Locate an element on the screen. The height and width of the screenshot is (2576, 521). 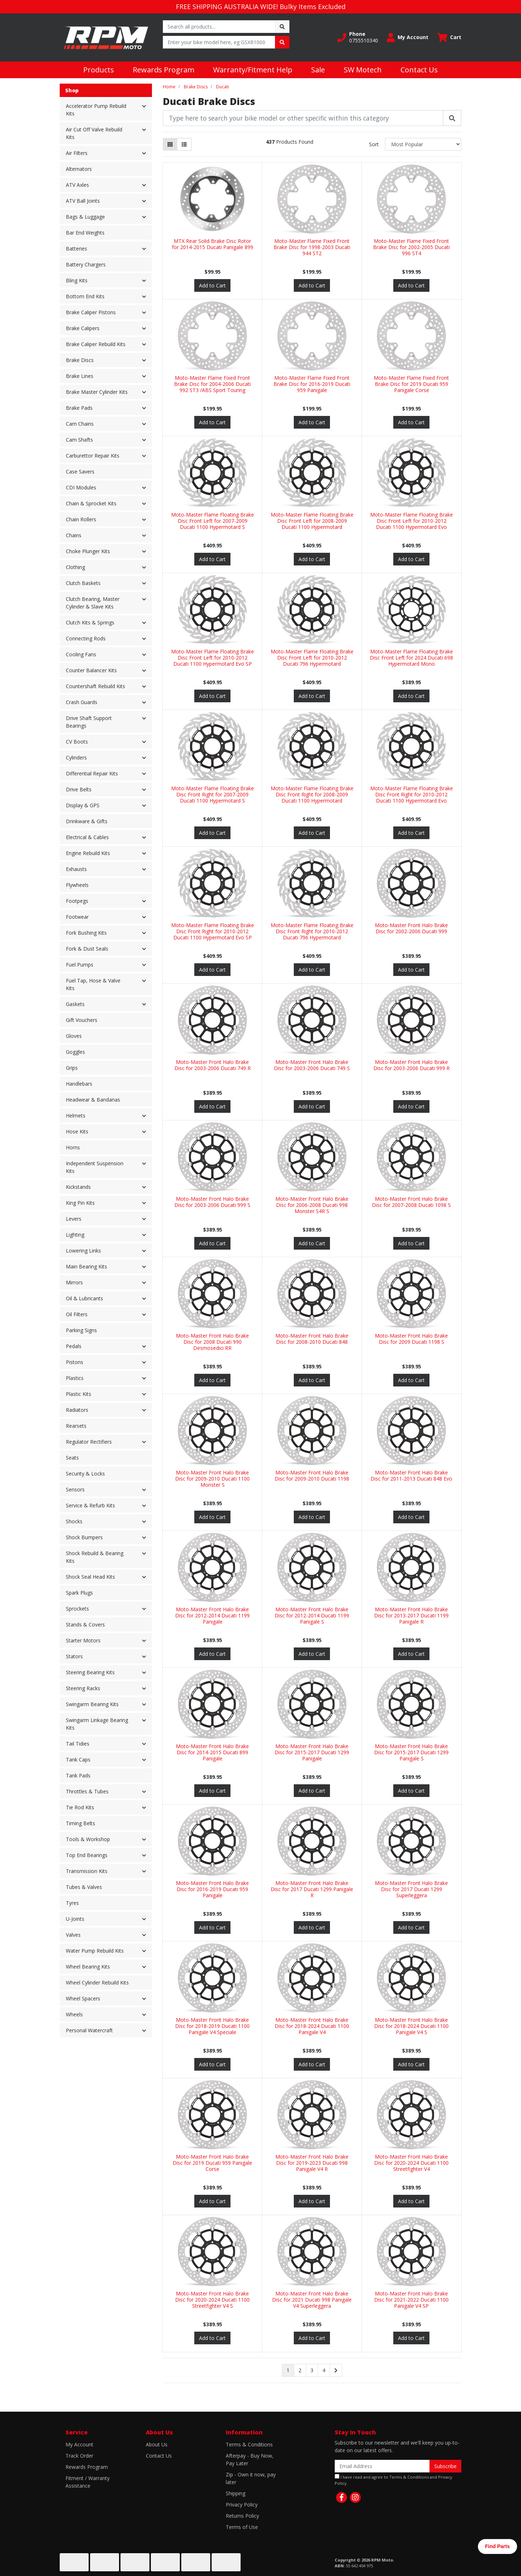
Chains [button] is located at coordinates (73, 535).